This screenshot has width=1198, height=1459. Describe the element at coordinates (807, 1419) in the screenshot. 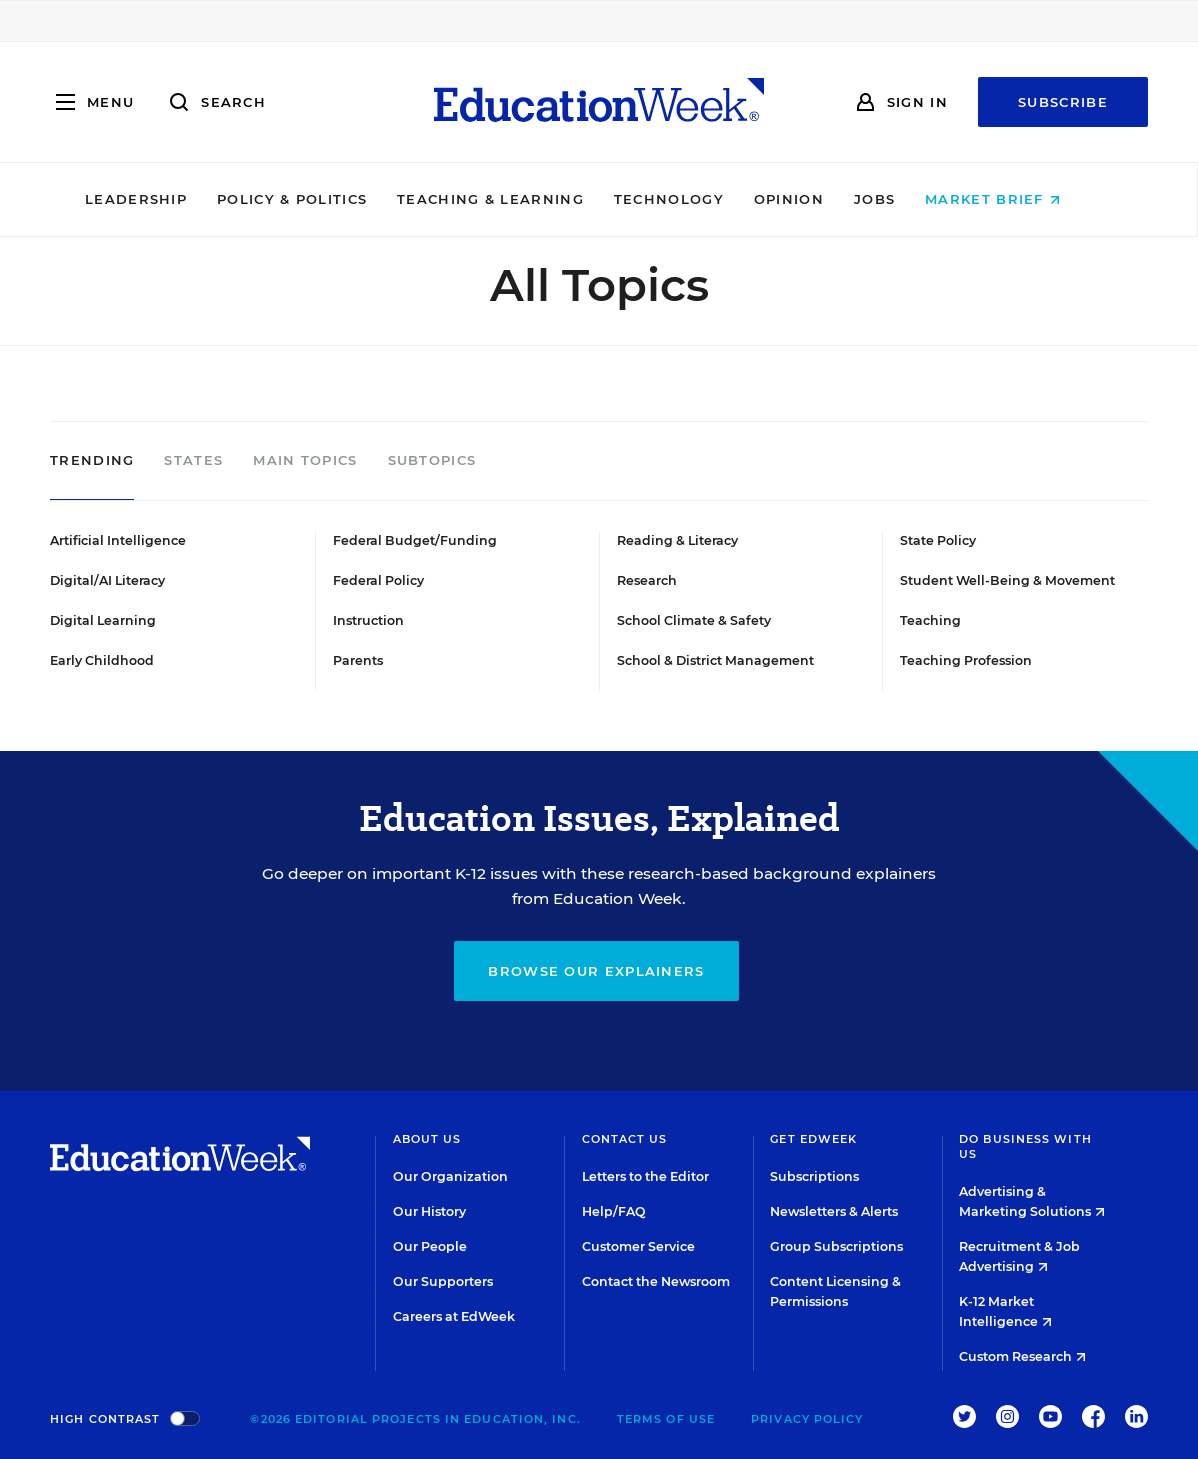

I see `Privacy Policy` at that location.